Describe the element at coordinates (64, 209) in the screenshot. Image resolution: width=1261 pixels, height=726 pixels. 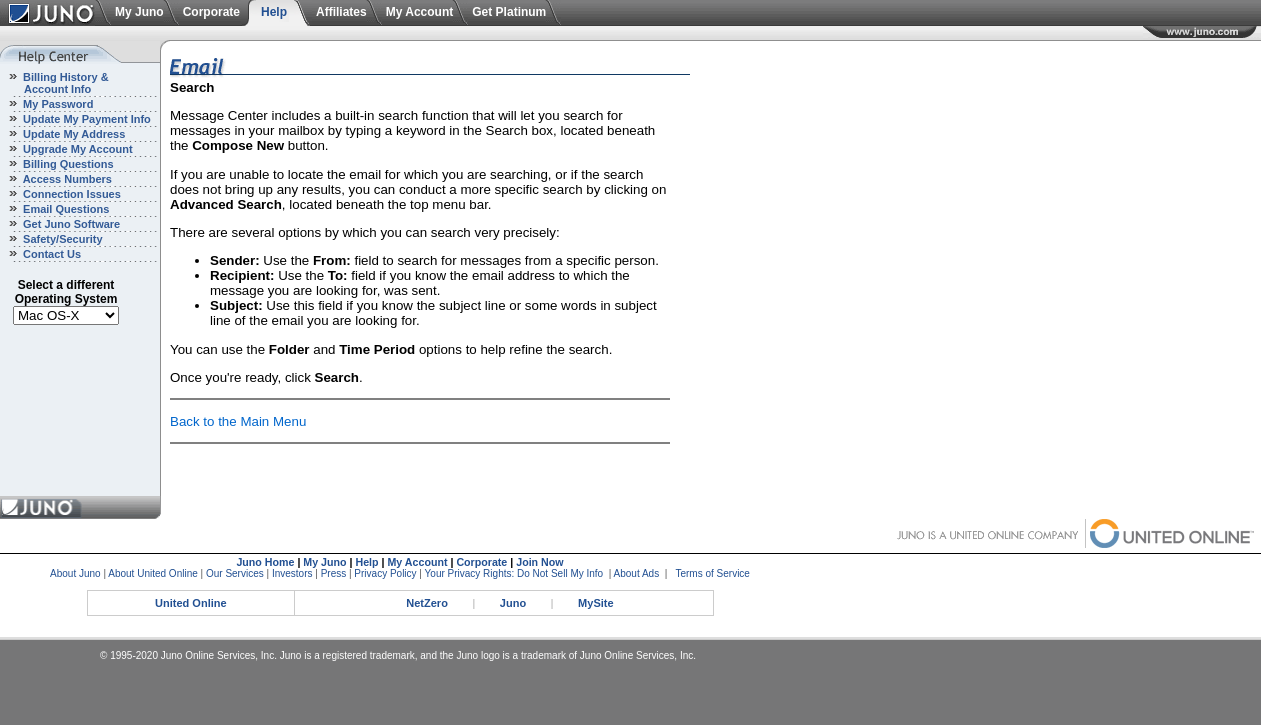
I see `Email Questions` at that location.